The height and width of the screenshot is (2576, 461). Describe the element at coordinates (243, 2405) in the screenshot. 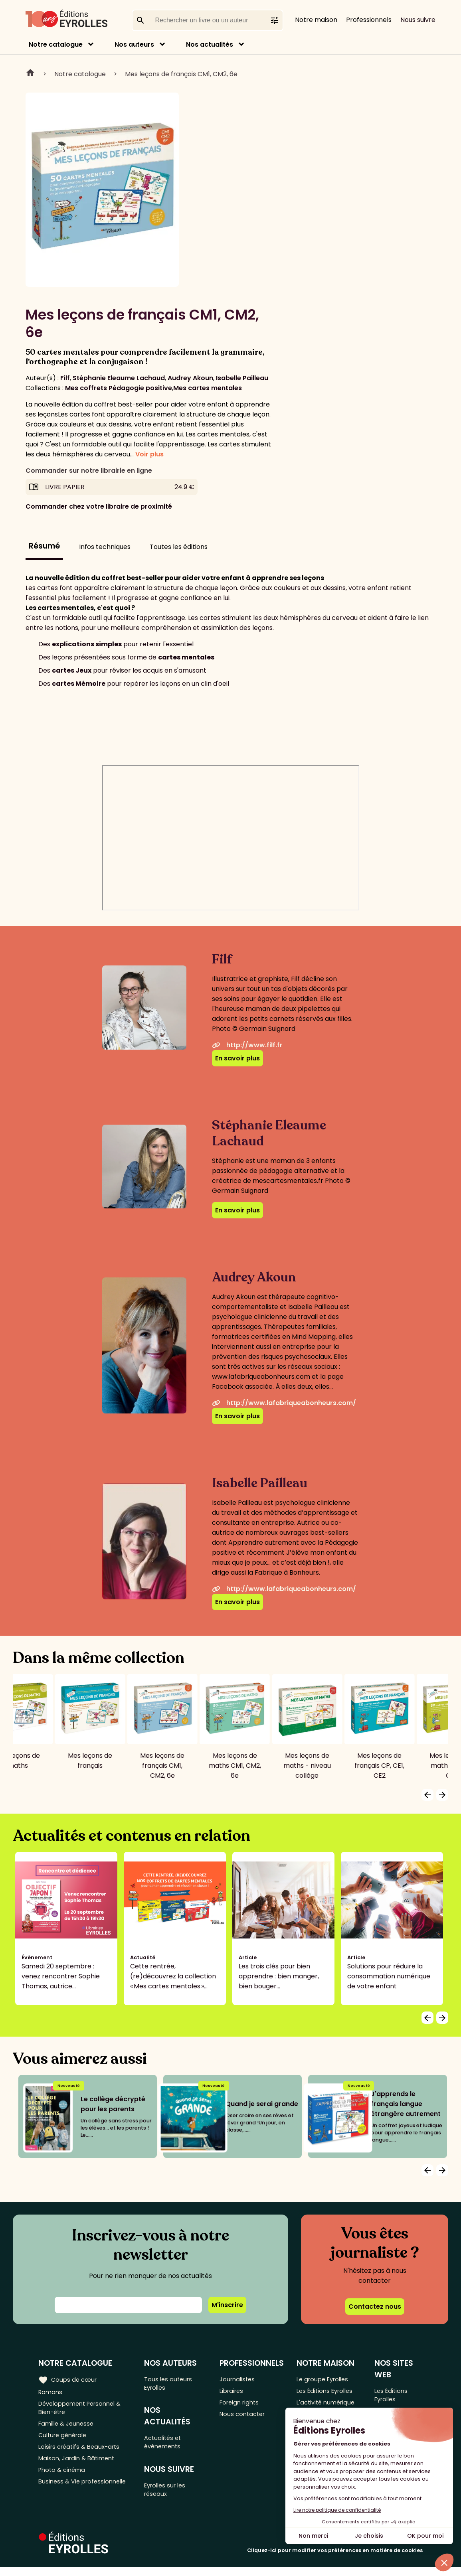

I see `Foreign rights` at that location.